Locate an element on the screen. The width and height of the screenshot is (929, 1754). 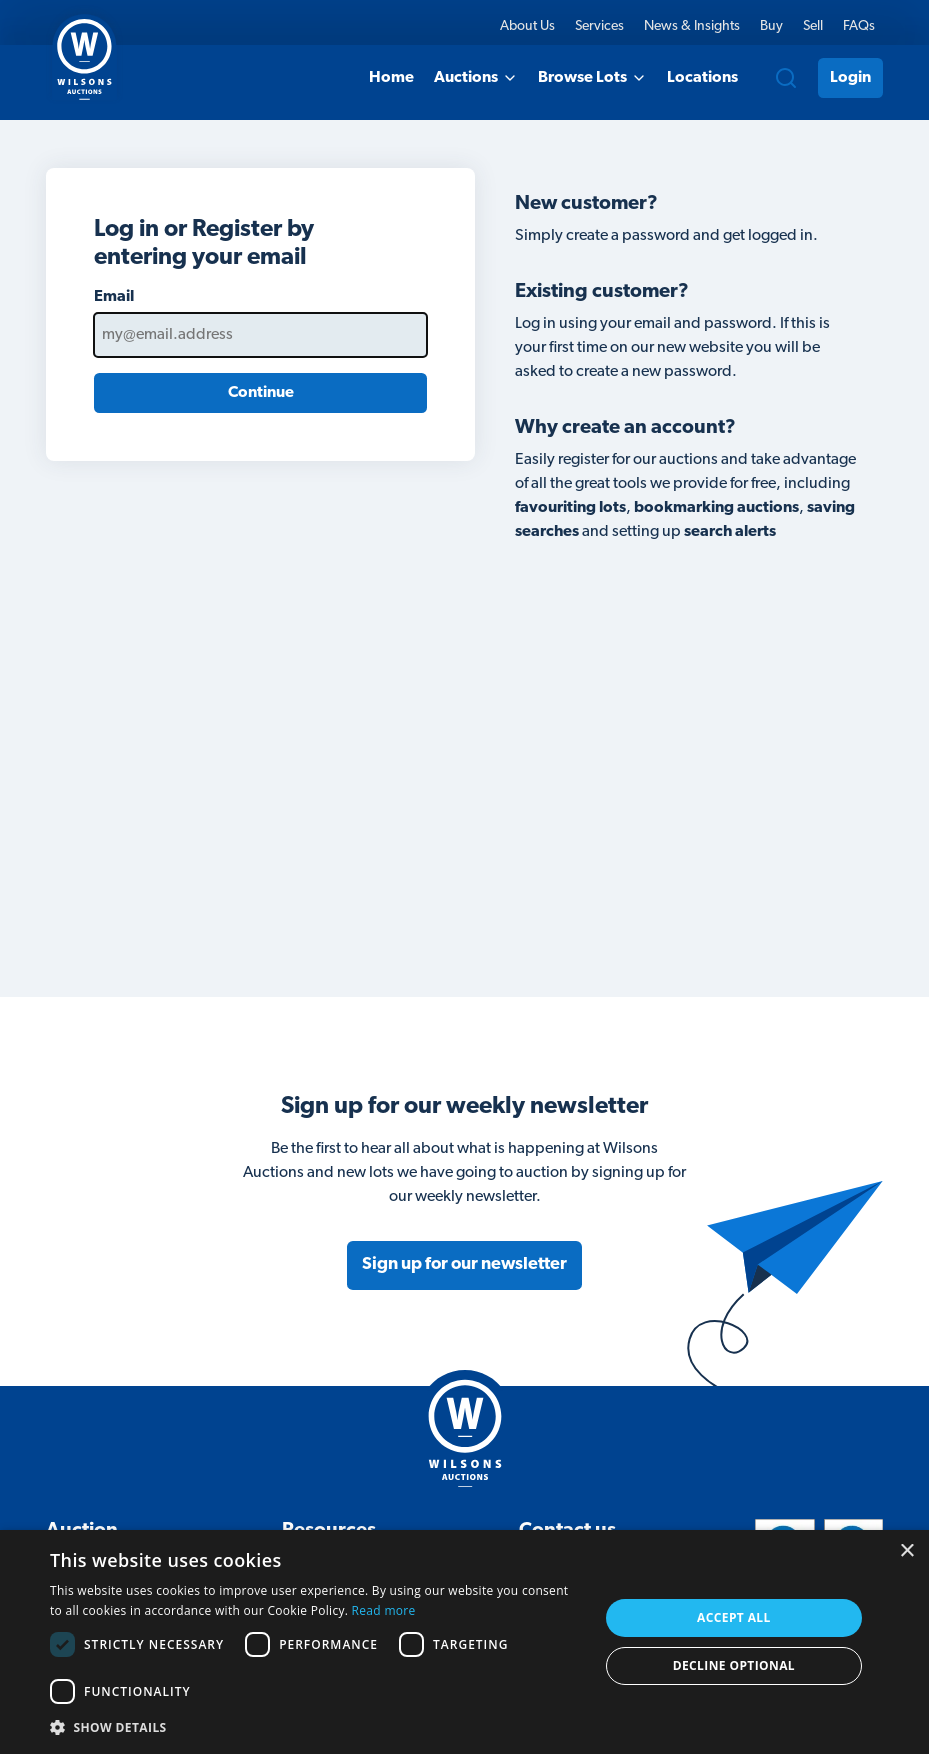
Login is located at coordinates (850, 78).